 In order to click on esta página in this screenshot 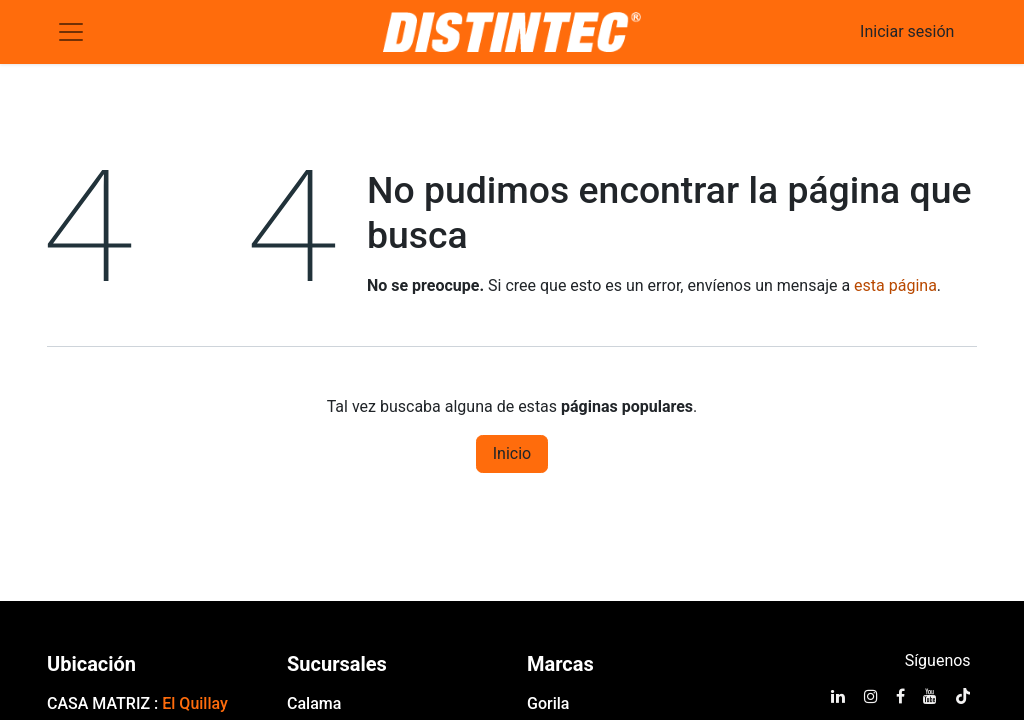, I will do `click(895, 285)`.